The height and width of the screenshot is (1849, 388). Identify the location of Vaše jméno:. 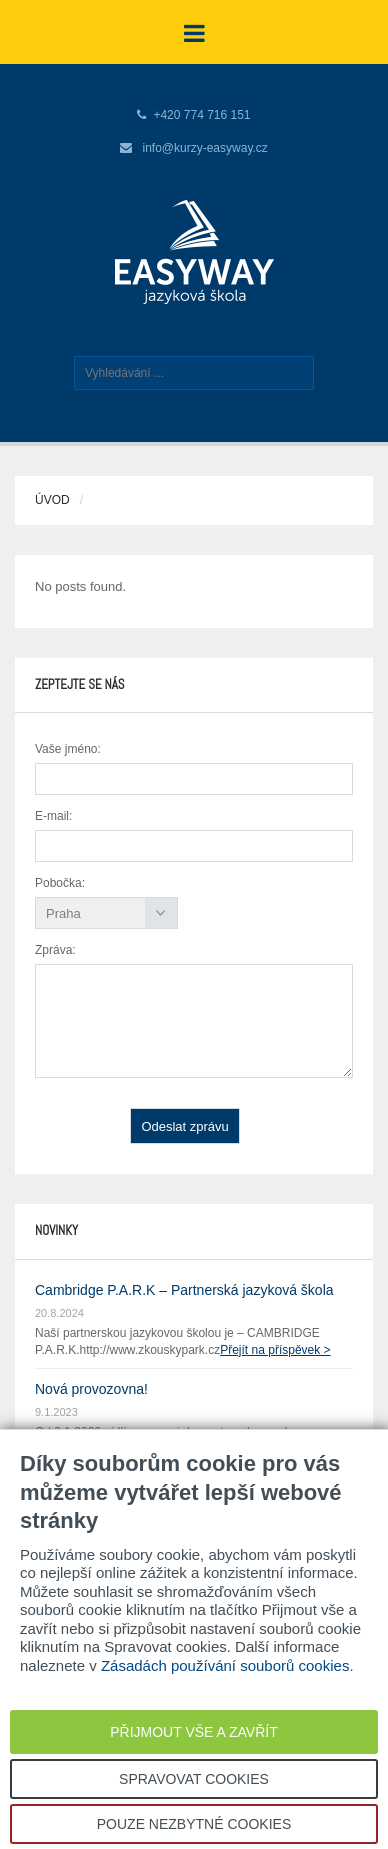
(68, 749).